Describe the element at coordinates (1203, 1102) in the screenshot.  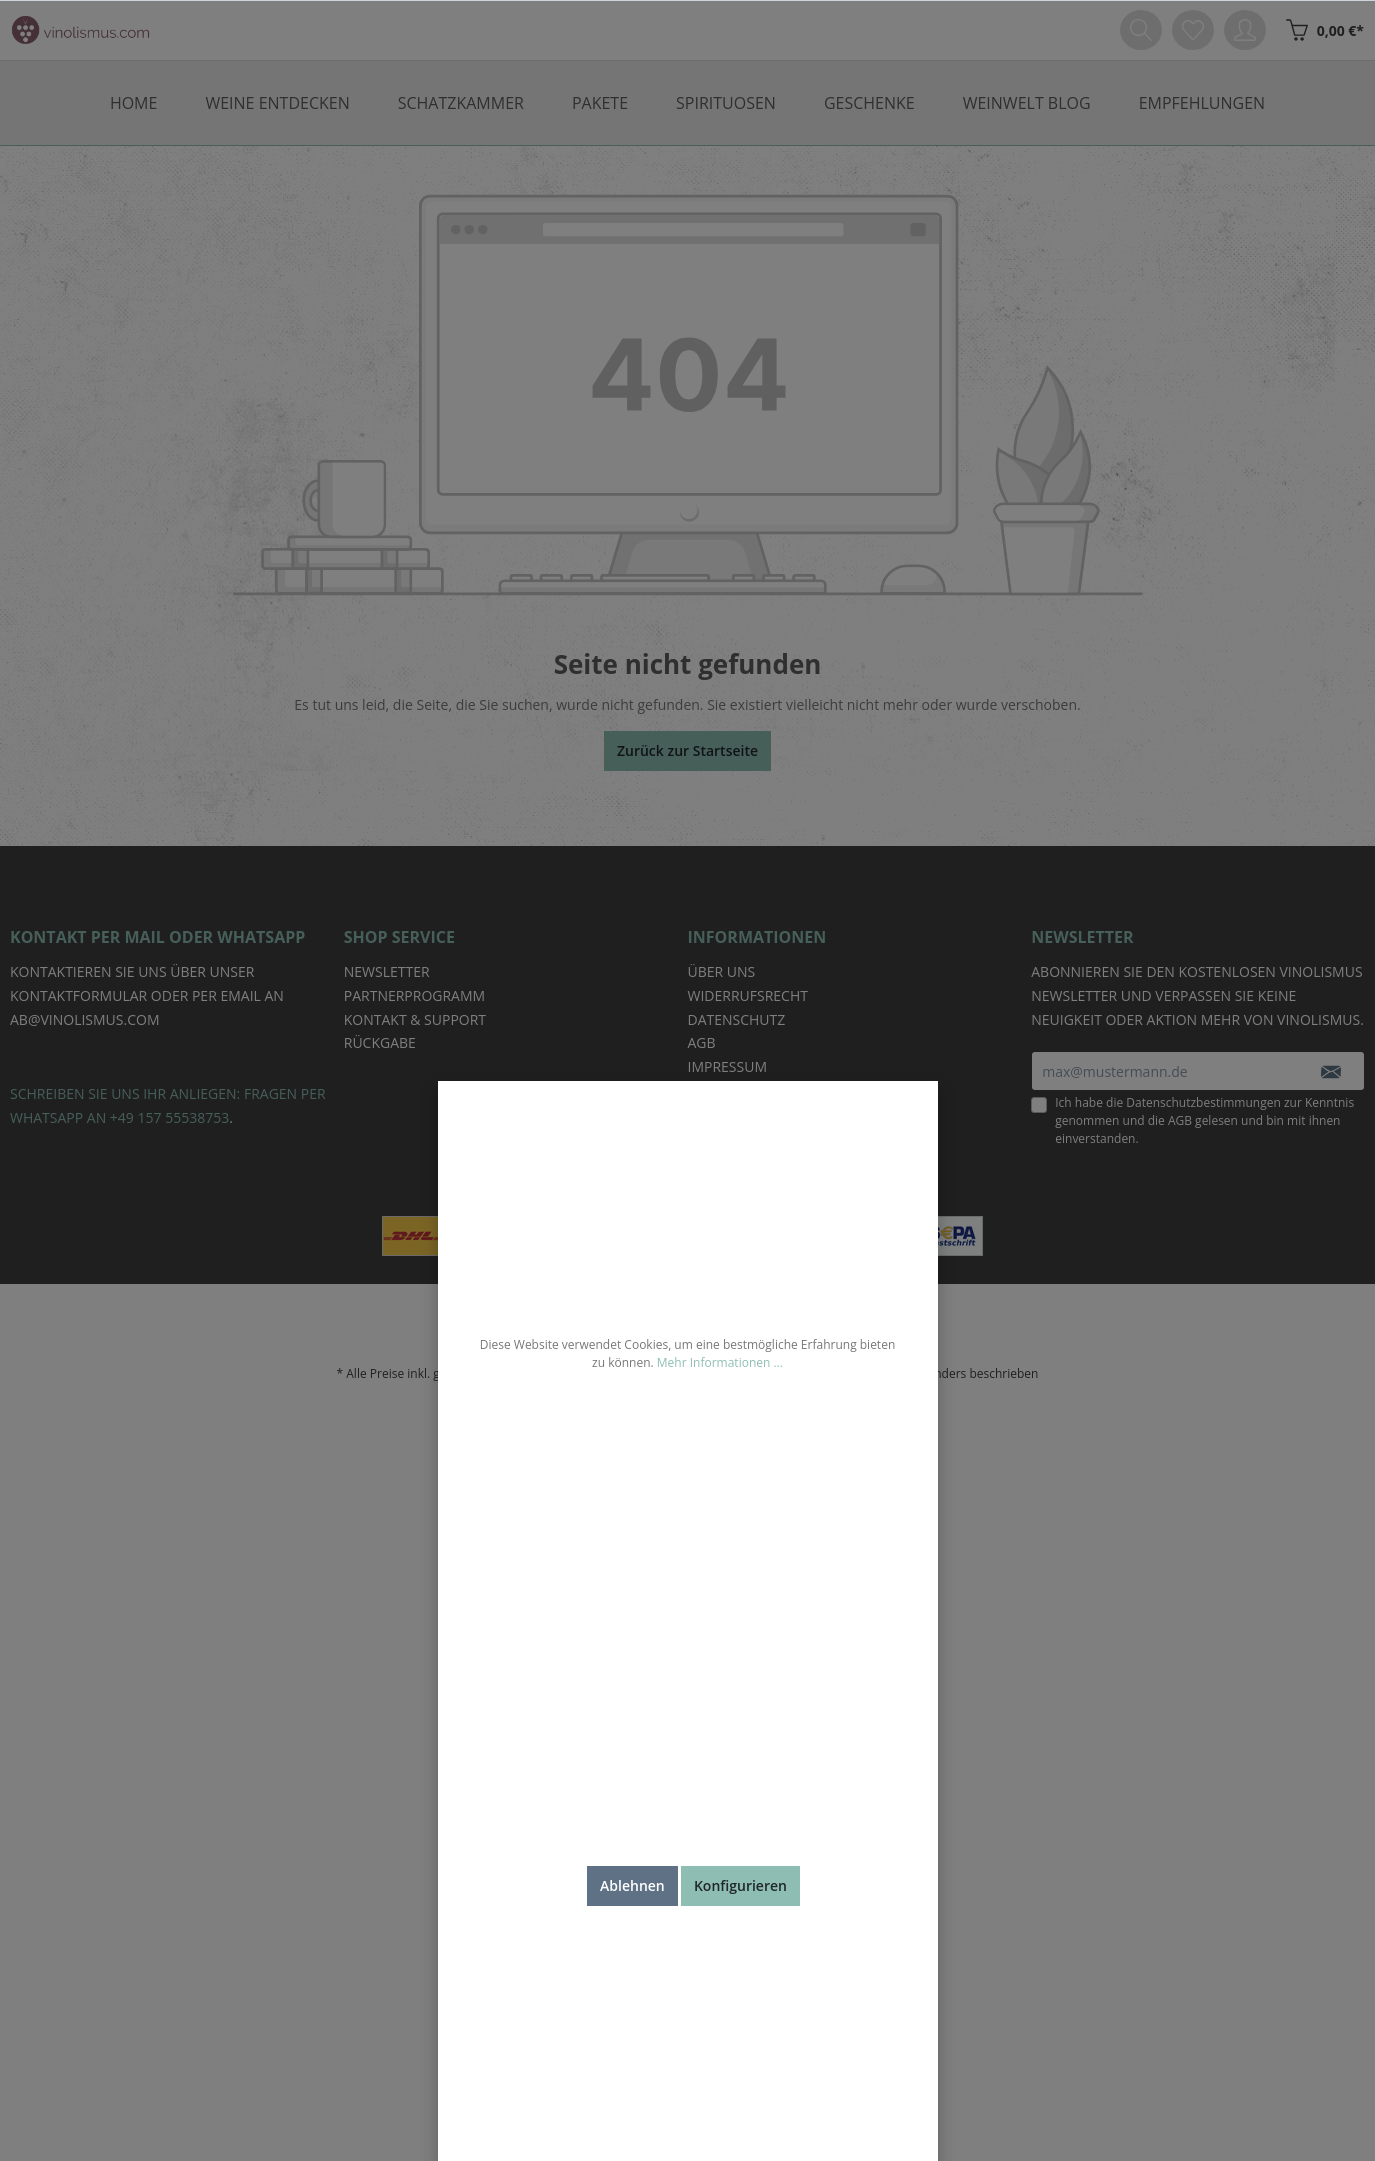
I see `Datenschutzbestimmungen` at that location.